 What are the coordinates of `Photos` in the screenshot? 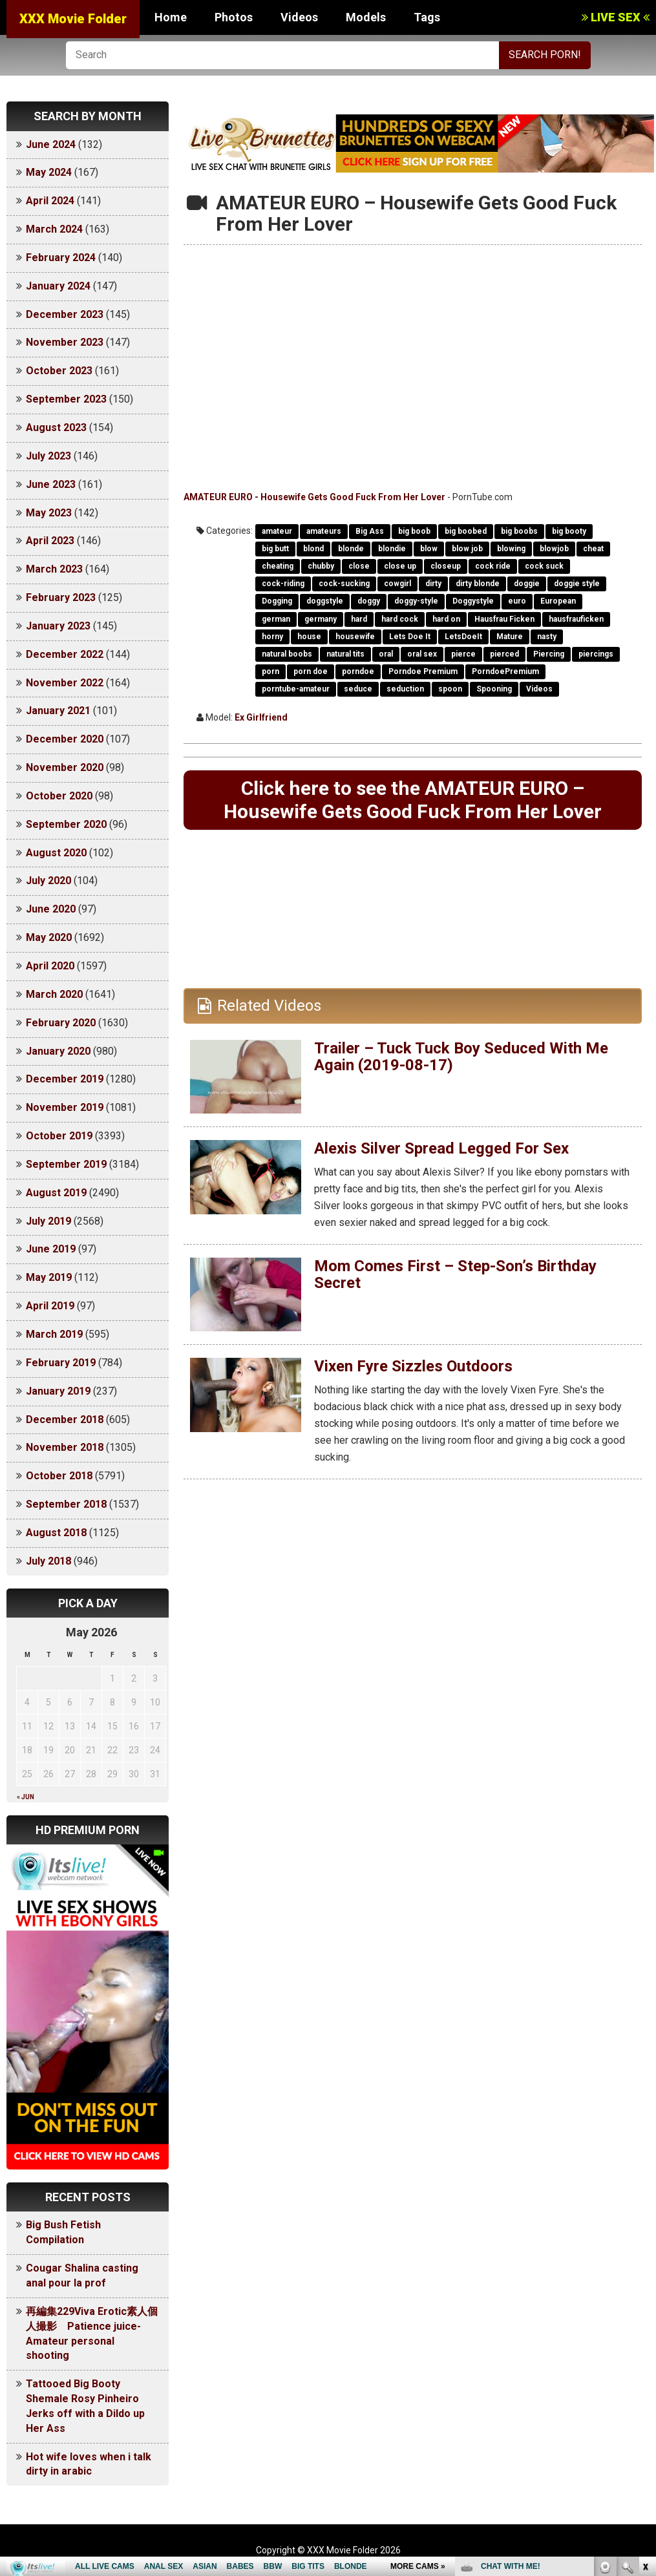 It's located at (234, 17).